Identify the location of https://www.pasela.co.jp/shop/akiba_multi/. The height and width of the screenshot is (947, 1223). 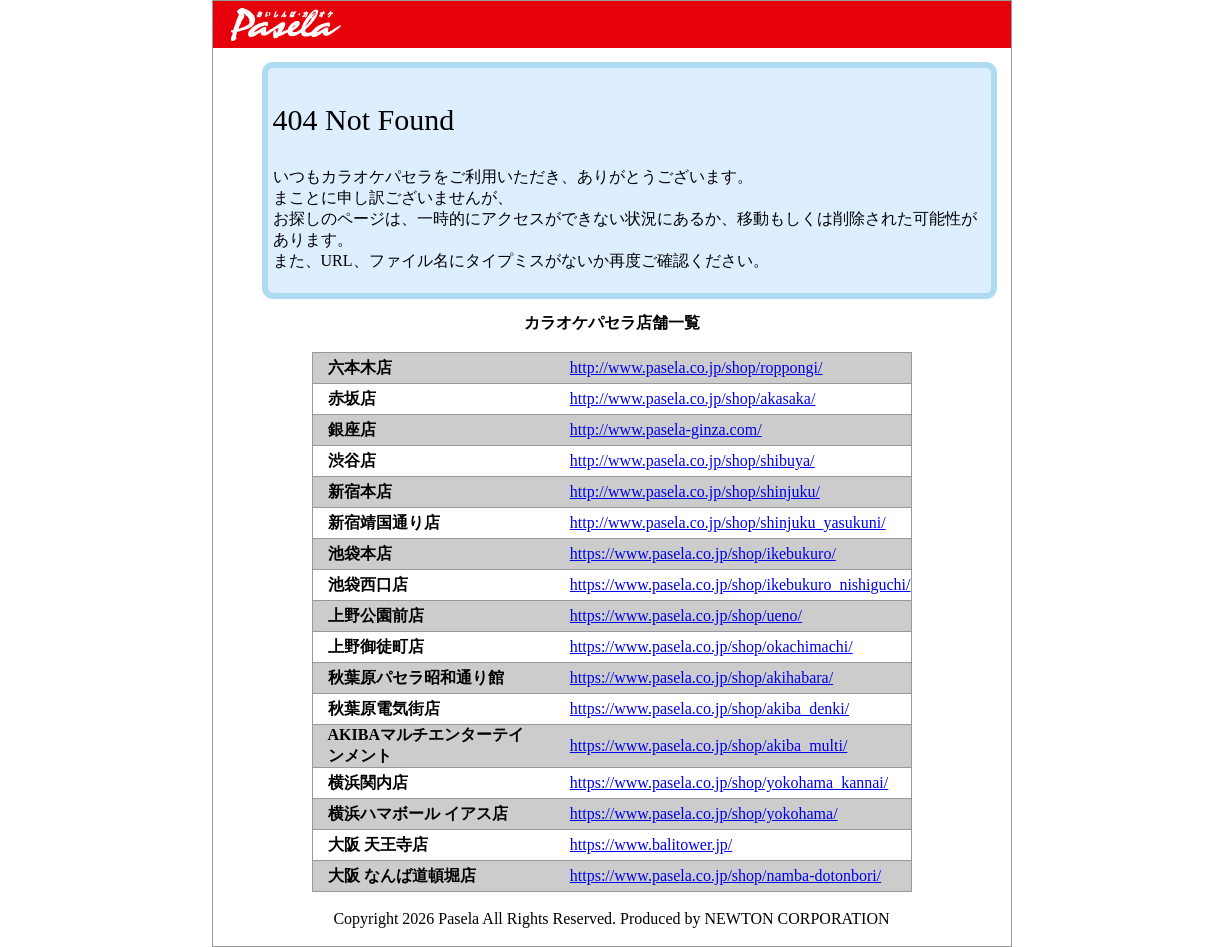
(709, 745).